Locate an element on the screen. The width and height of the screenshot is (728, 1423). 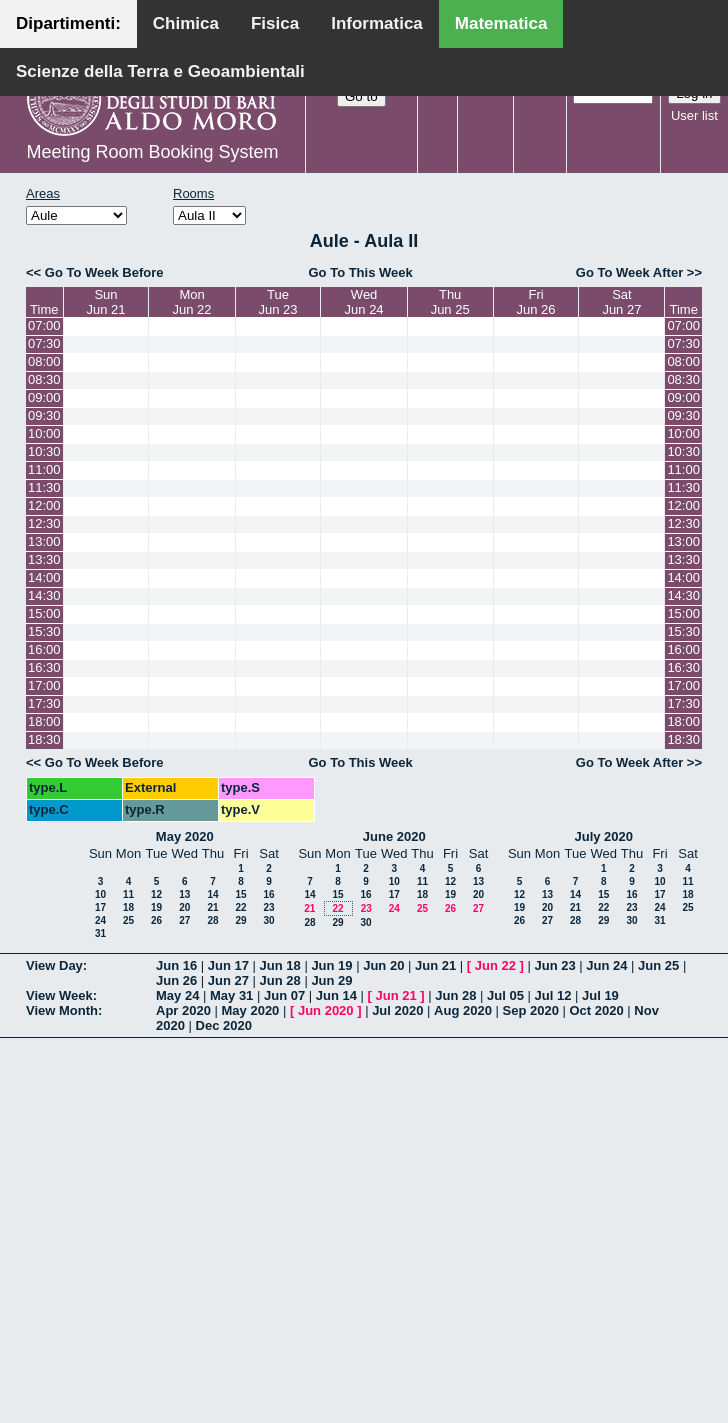
Jun 27 is located at coordinates (228, 980).